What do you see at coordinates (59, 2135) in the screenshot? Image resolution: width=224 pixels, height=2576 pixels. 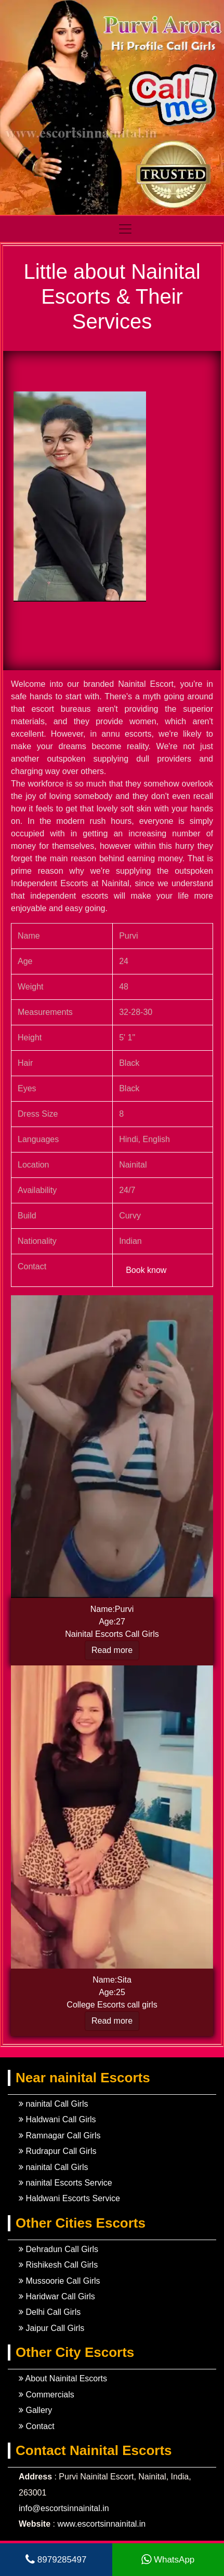 I see `Ramnagar Call Girls` at bounding box center [59, 2135].